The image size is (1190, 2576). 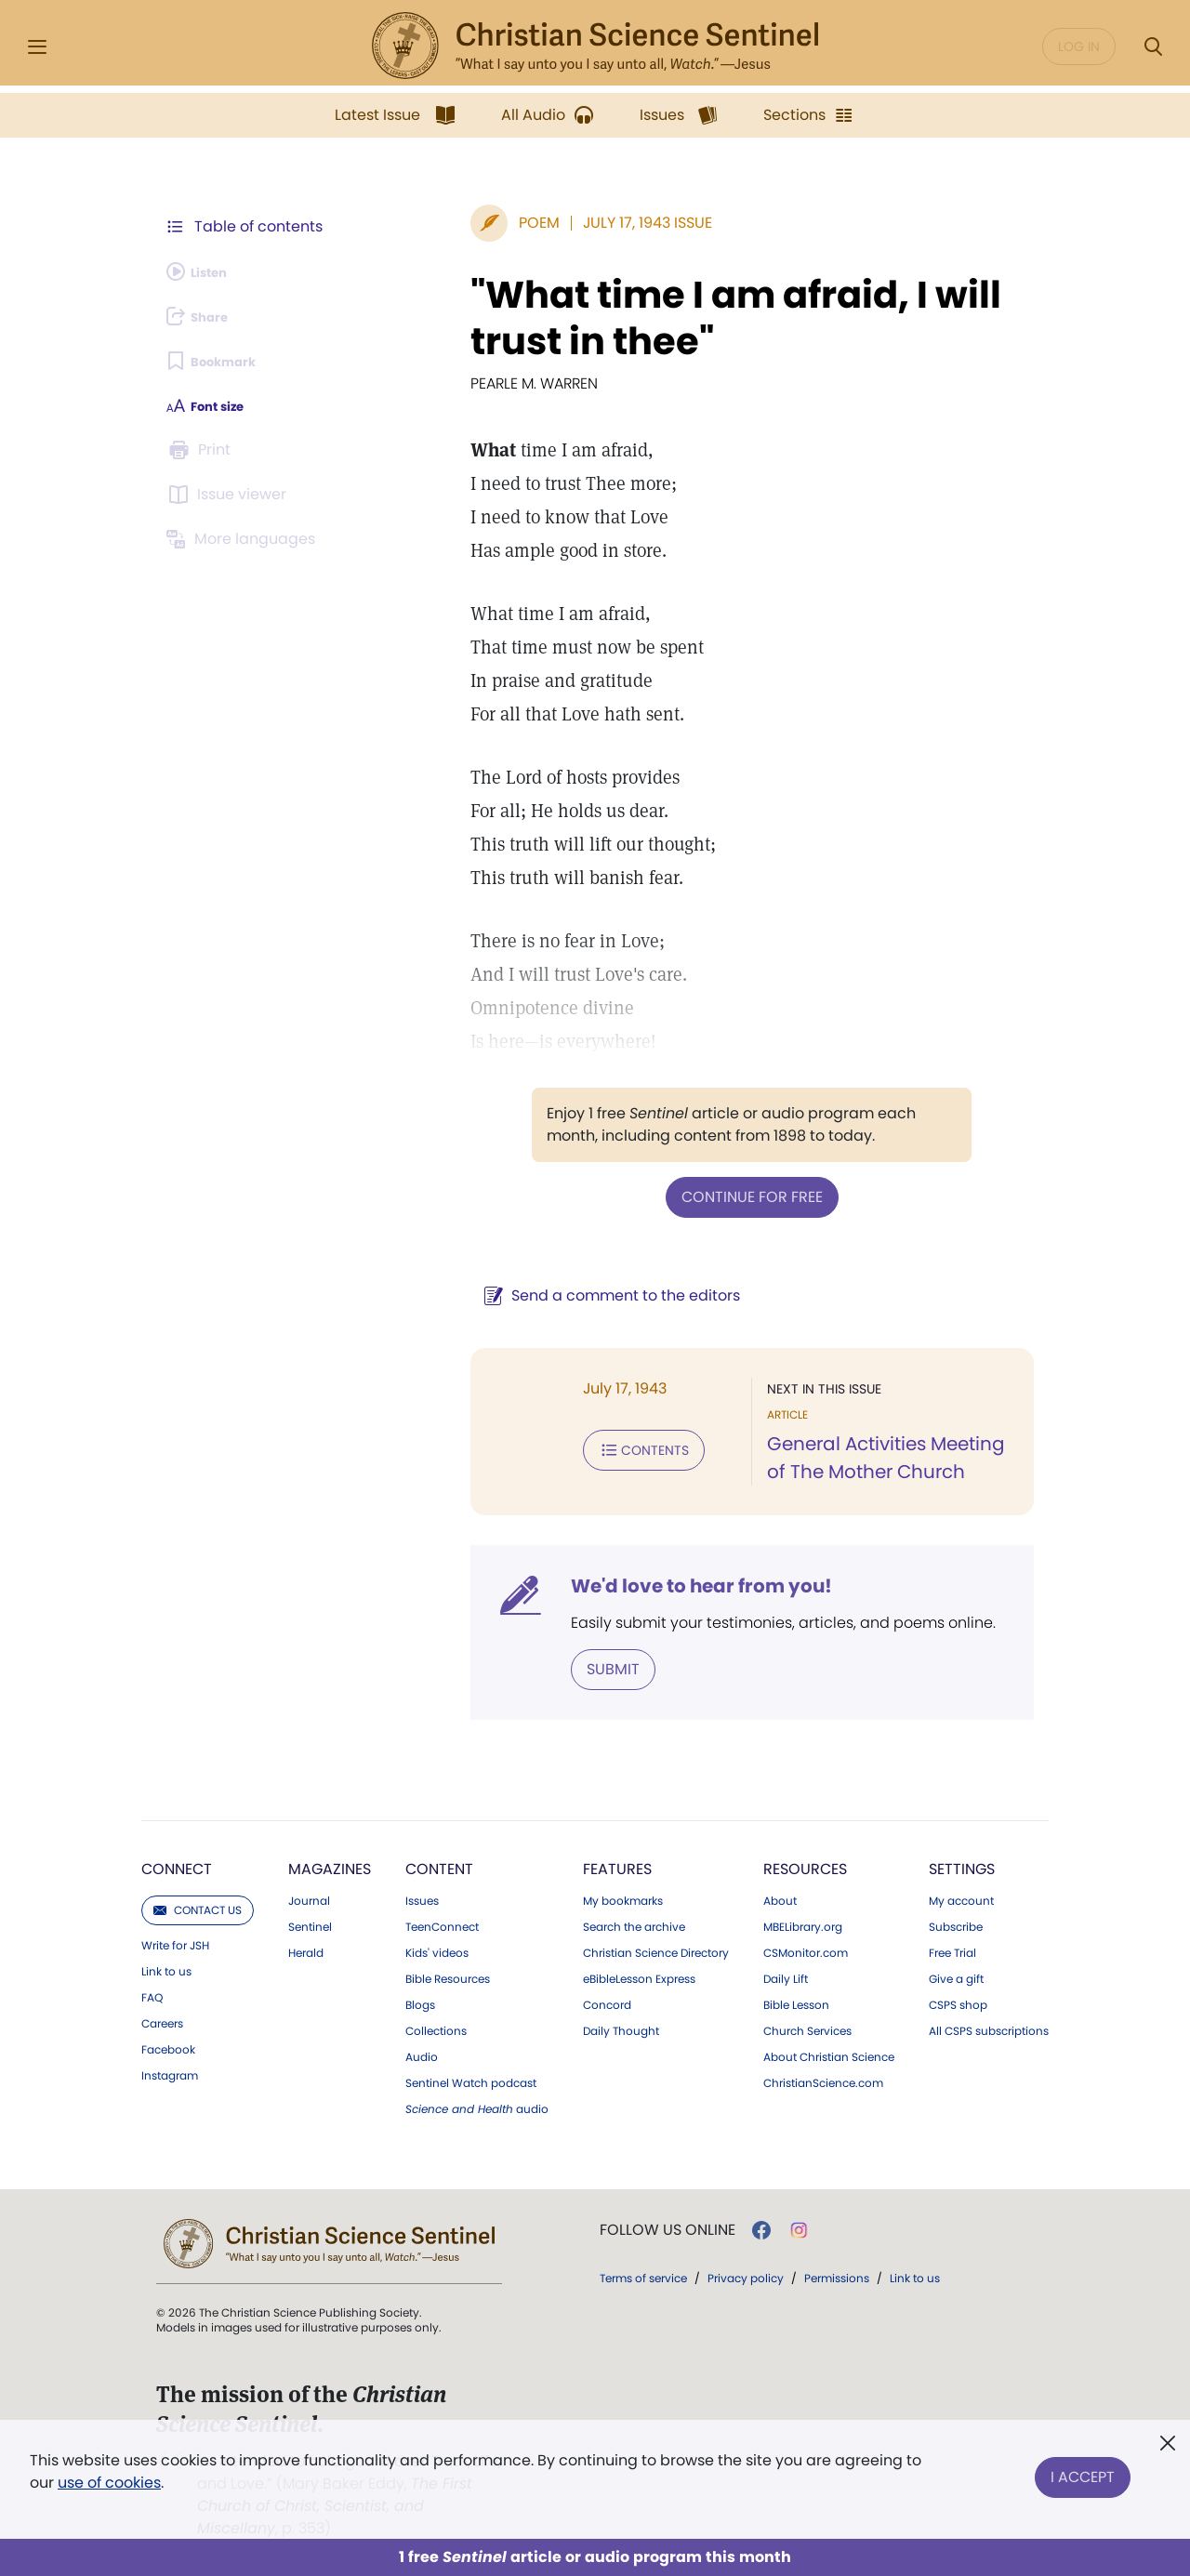 I want to click on [Subscribe or log in to share this page.], so click(x=207, y=316).